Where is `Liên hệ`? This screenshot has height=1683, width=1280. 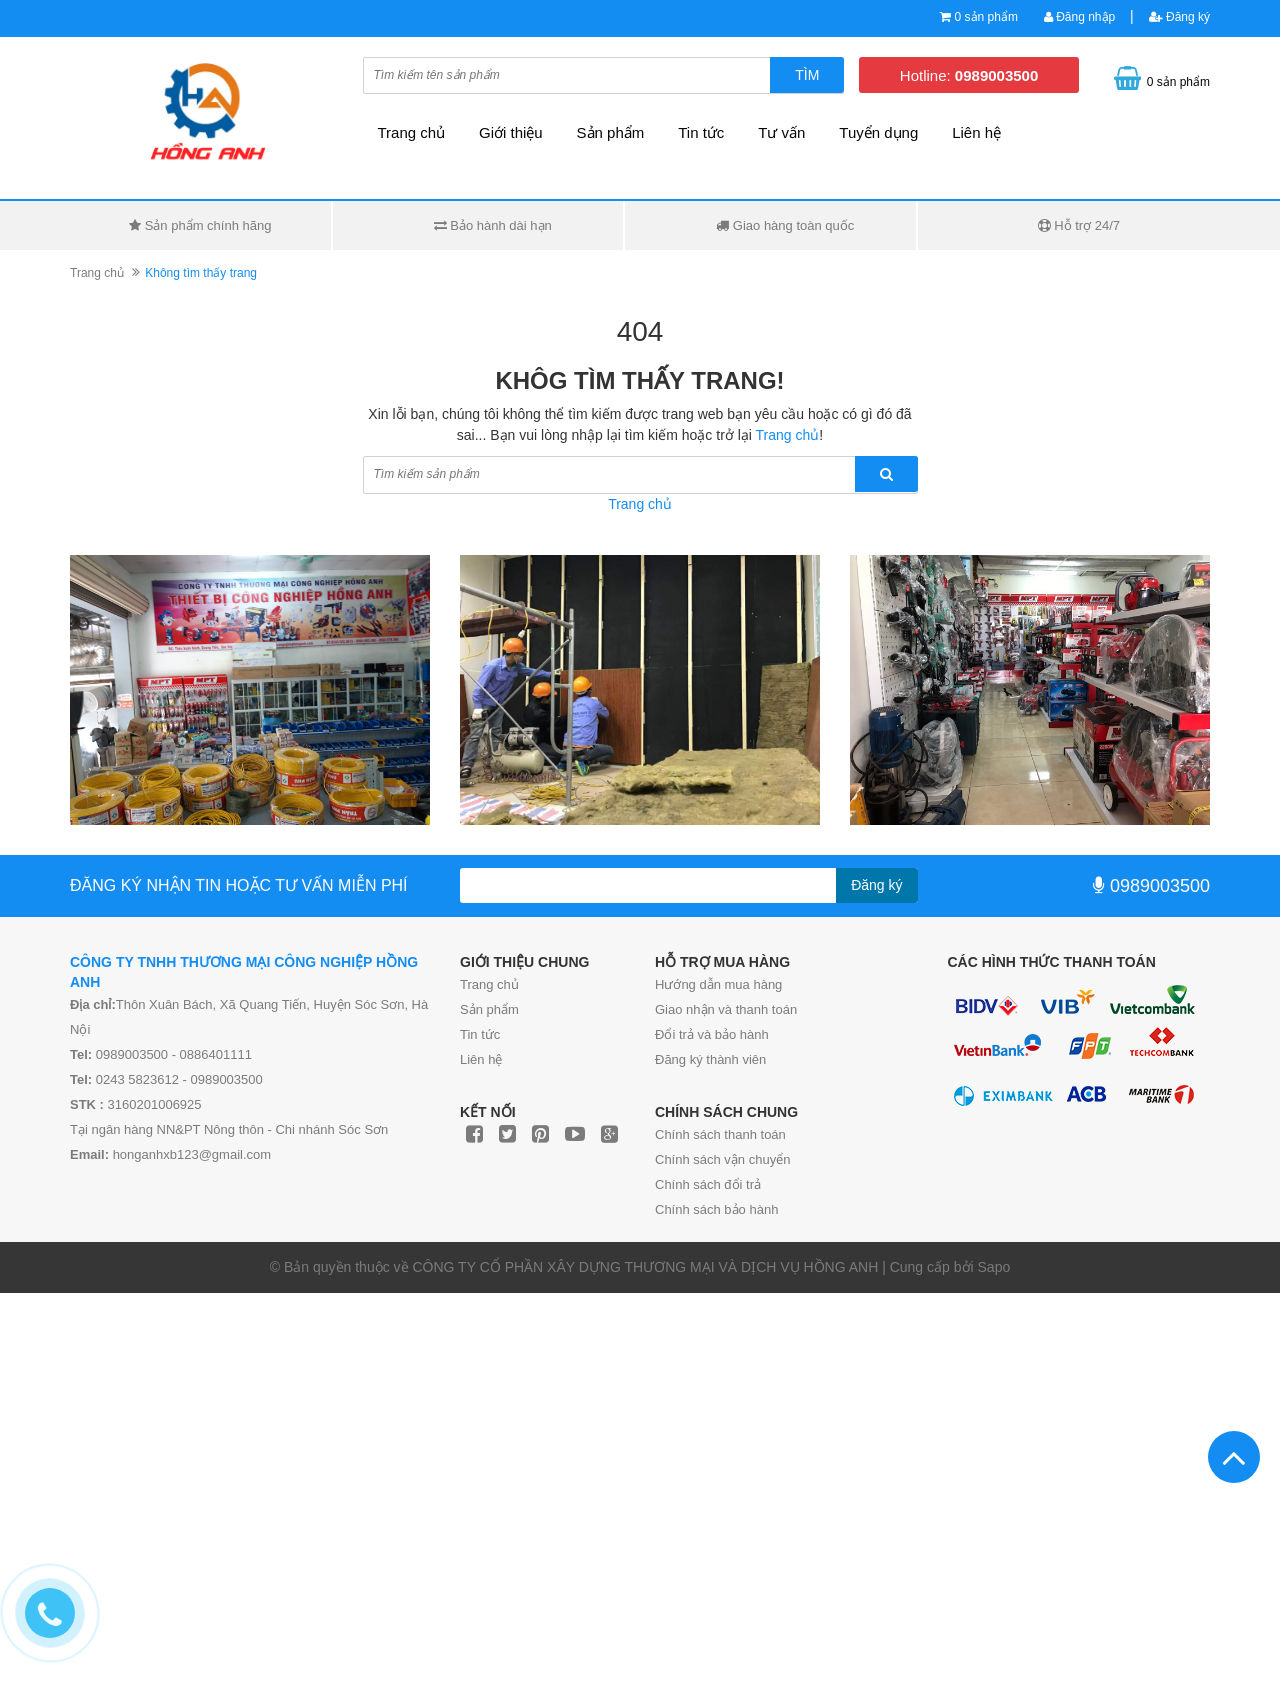
Liên hệ is located at coordinates (481, 1059).